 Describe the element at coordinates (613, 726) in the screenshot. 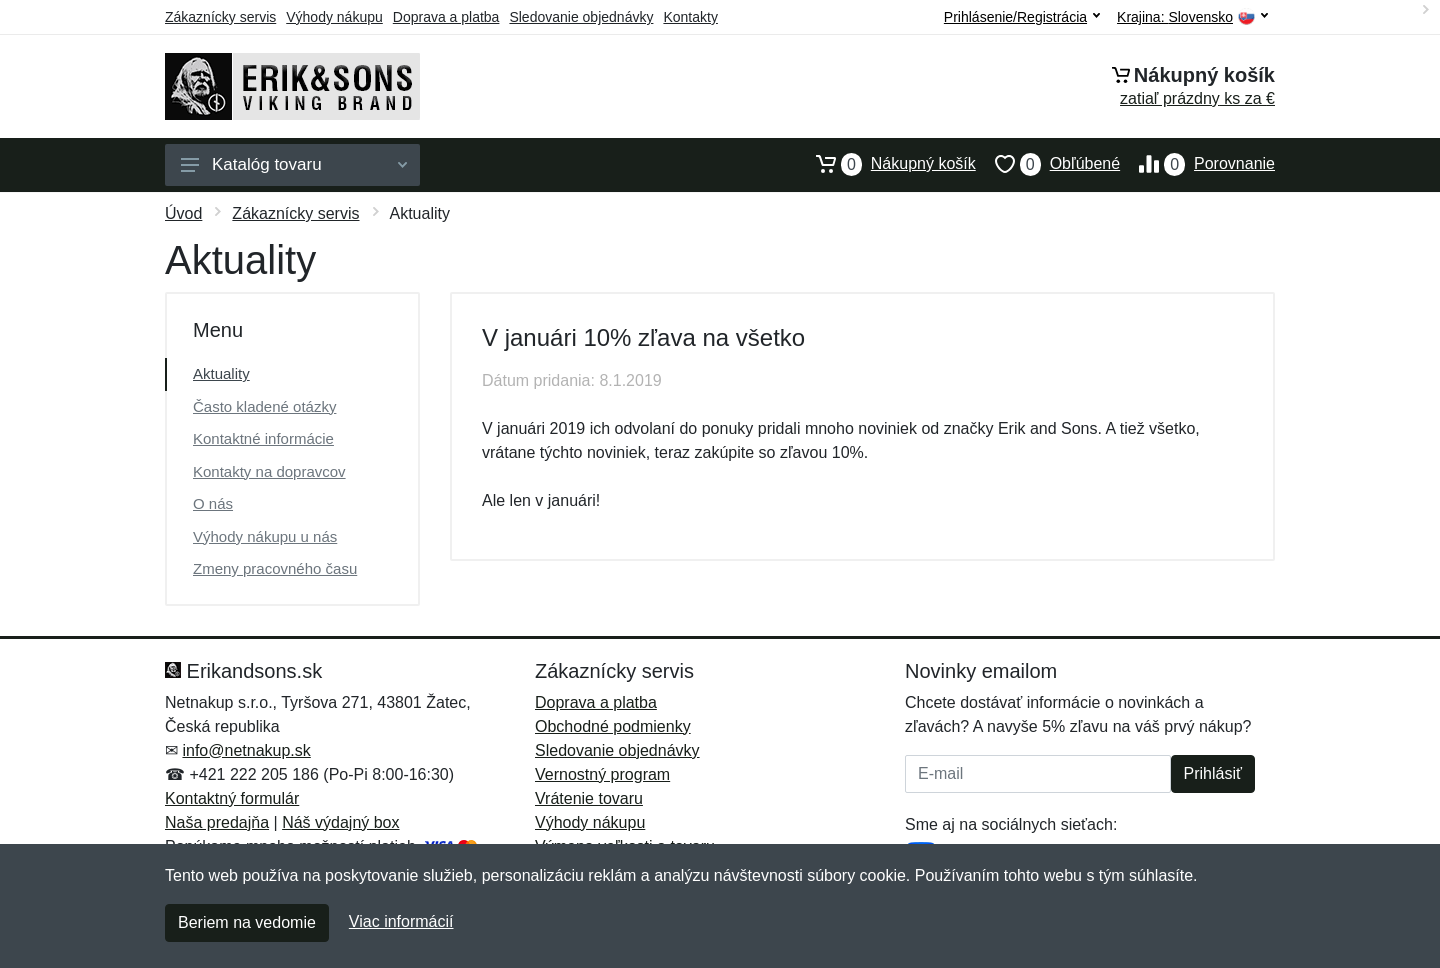

I see `Obchodné podmienky` at that location.